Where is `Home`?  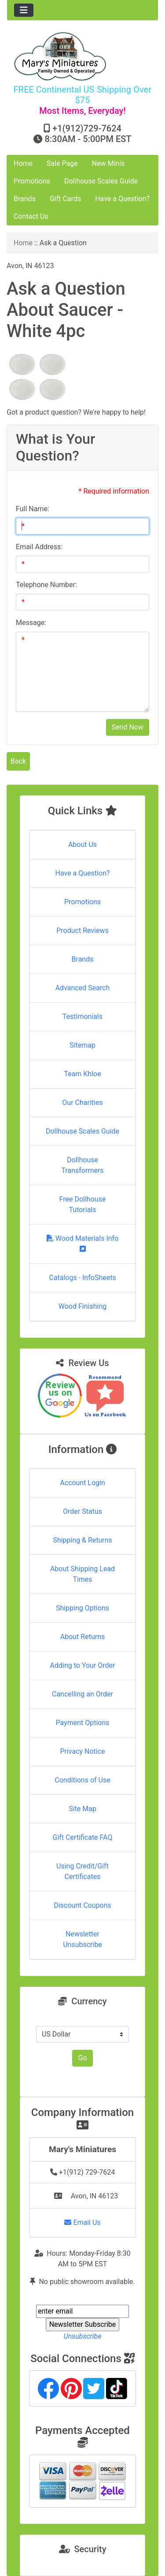
Home is located at coordinates (23, 163).